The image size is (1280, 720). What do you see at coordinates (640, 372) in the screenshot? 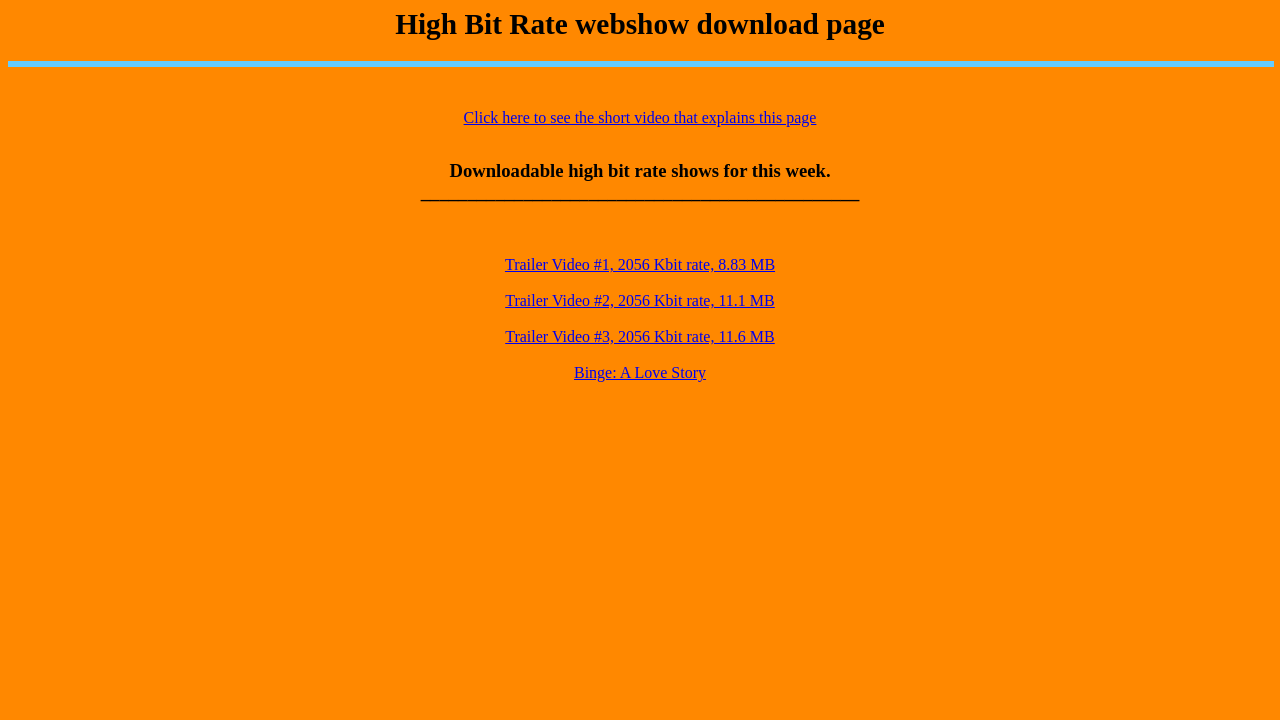
I see `Binge: A Love Story` at bounding box center [640, 372].